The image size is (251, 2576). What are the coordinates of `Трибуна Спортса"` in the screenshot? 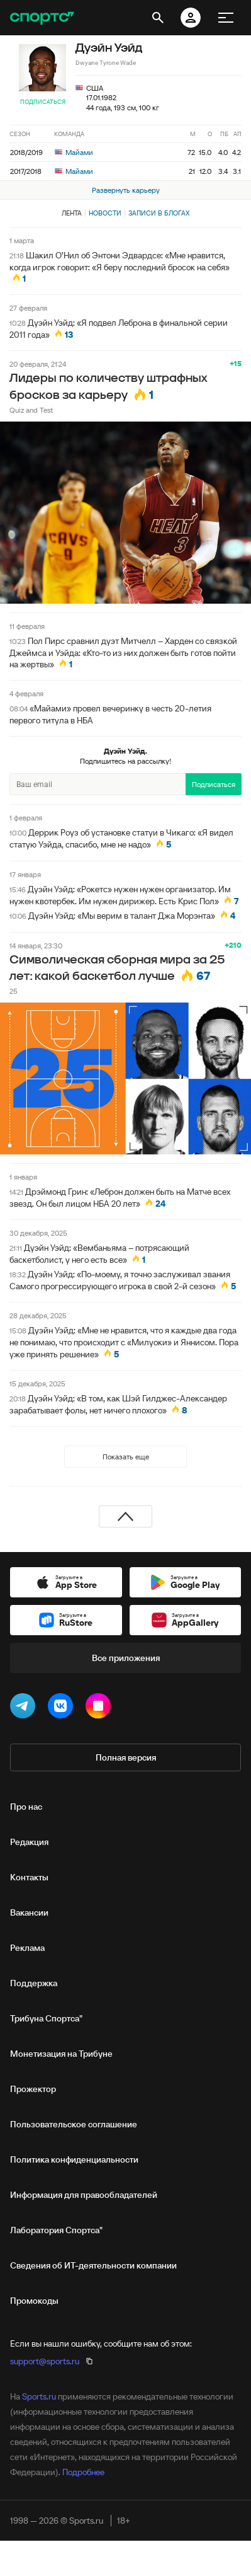 It's located at (46, 2018).